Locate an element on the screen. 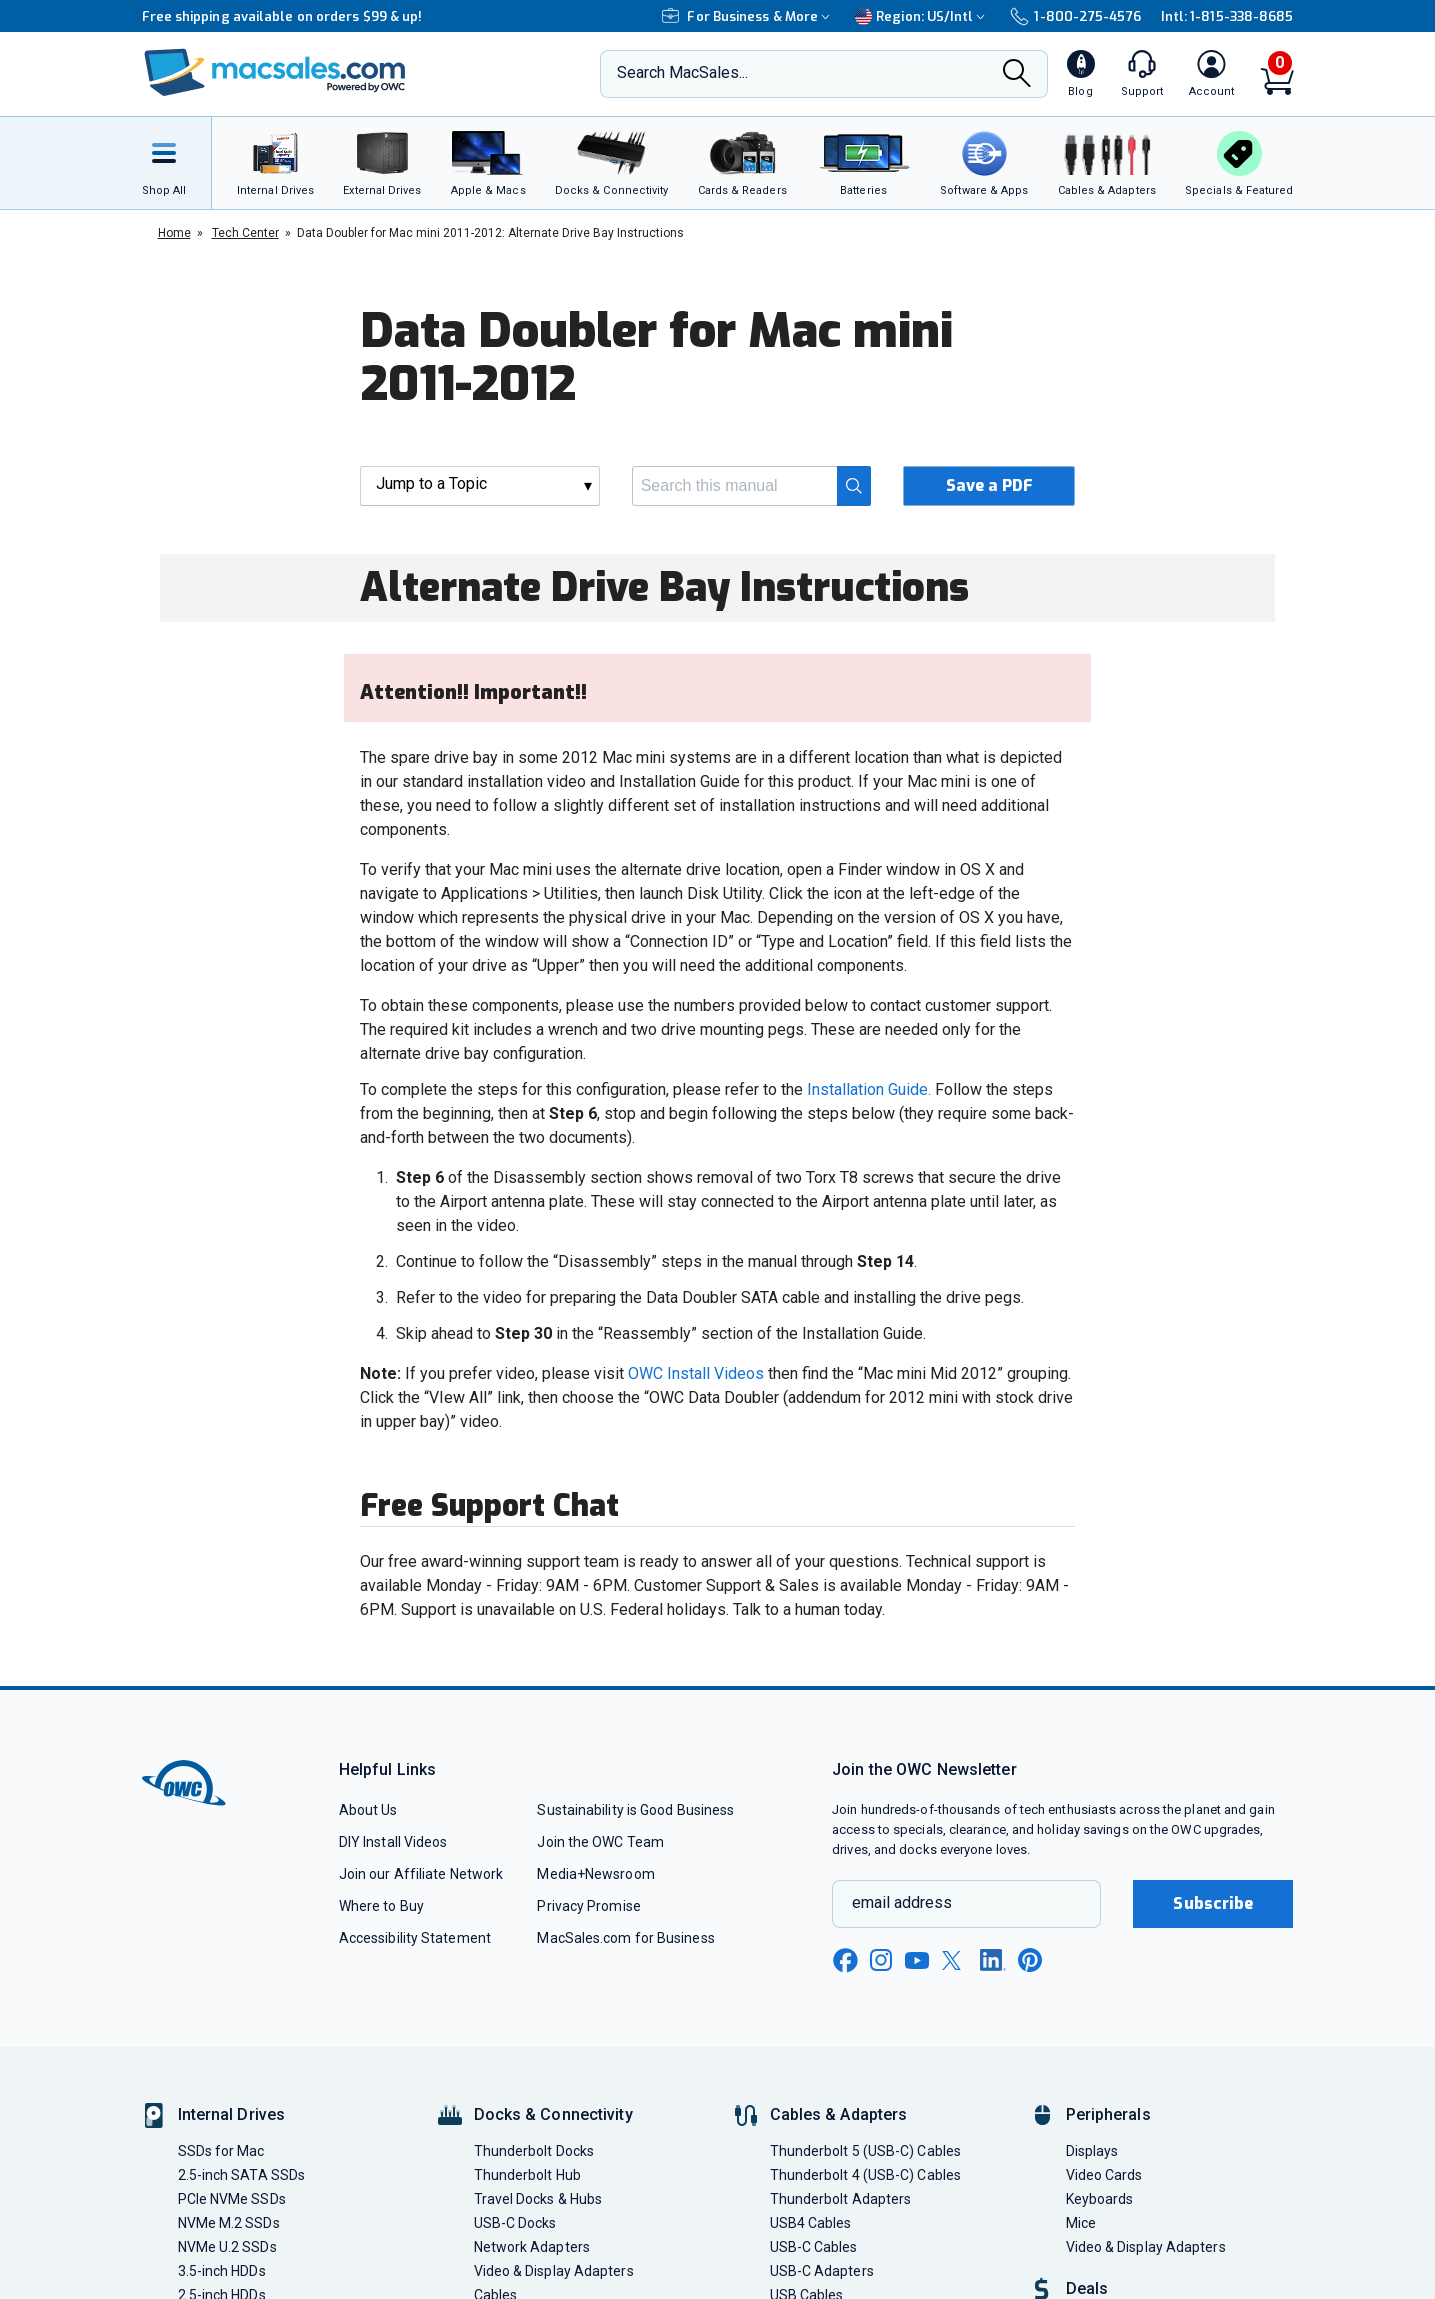 Image resolution: width=1435 pixels, height=2299 pixels. About Us is located at coordinates (368, 1810).